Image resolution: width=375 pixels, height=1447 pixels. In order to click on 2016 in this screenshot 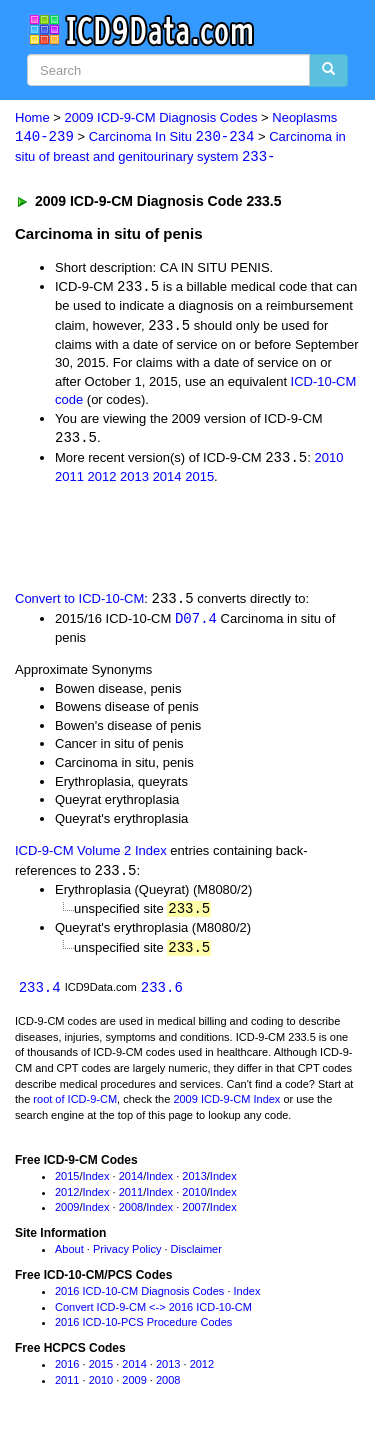, I will do `click(67, 1371)`.